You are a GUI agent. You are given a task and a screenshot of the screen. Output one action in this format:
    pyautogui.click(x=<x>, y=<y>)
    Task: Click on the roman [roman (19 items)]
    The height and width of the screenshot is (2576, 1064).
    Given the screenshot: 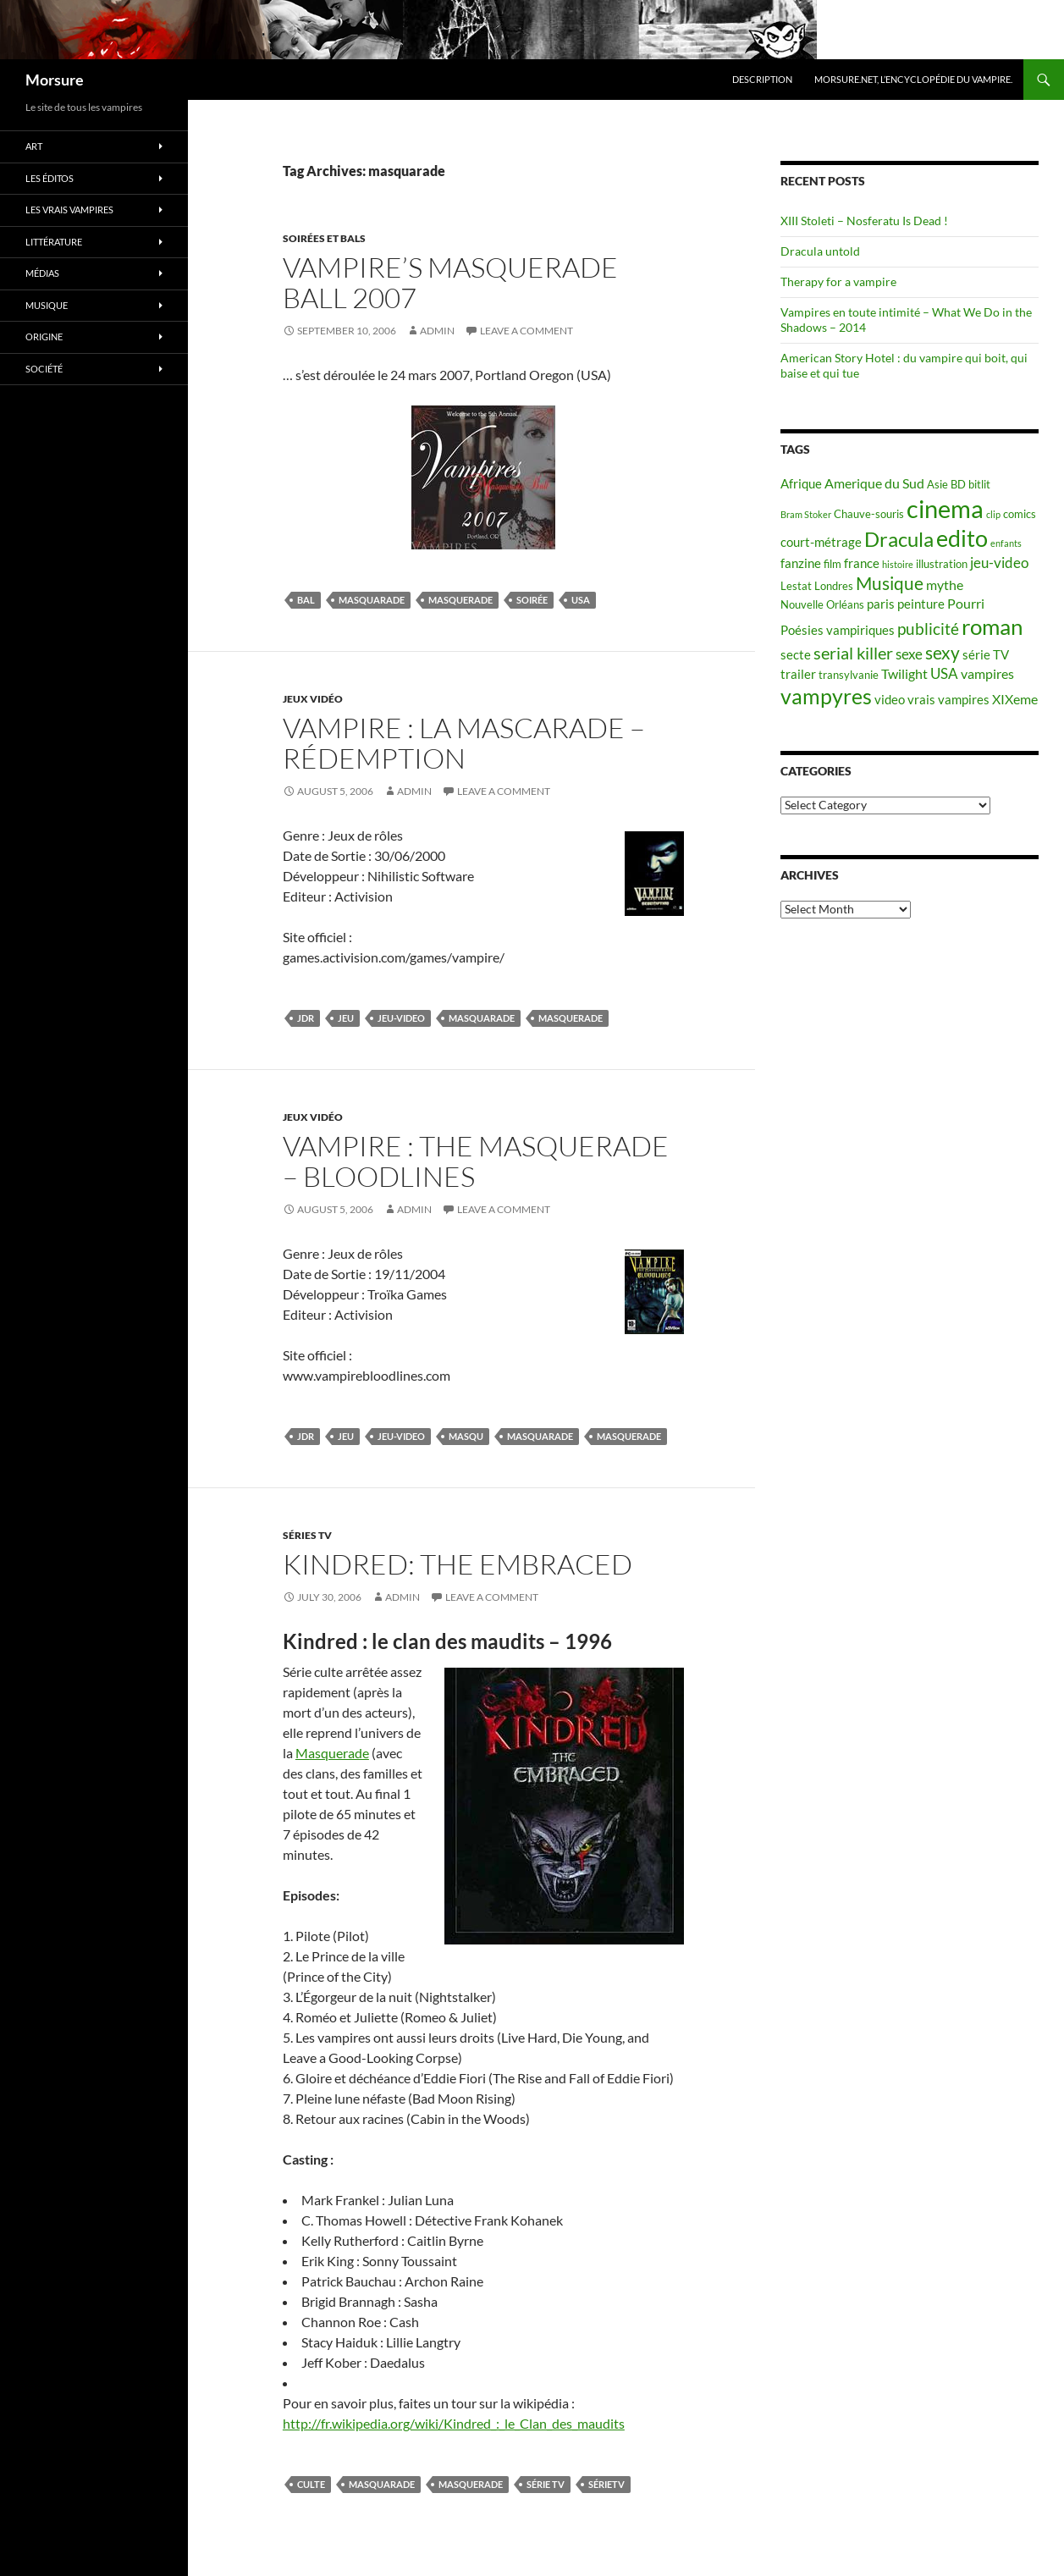 What is the action you would take?
    pyautogui.click(x=992, y=626)
    